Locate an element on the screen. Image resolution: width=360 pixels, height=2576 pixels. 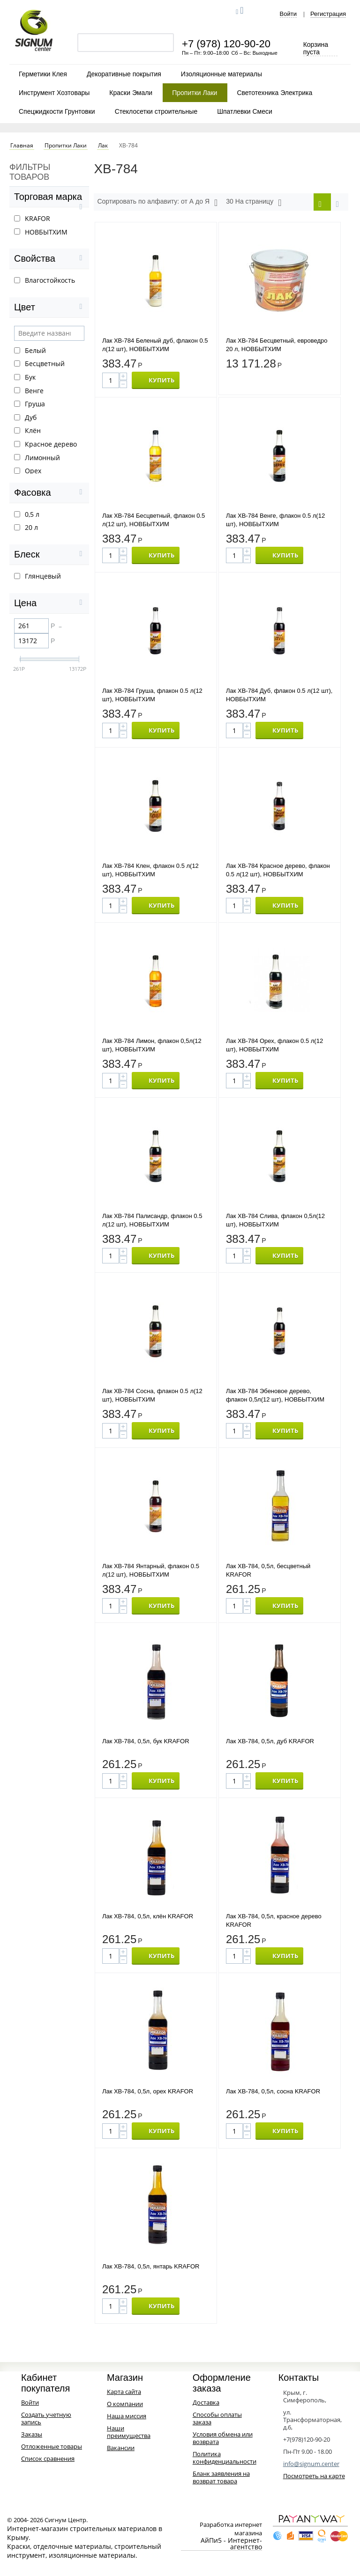
Изоляционные материалы is located at coordinates (221, 74).